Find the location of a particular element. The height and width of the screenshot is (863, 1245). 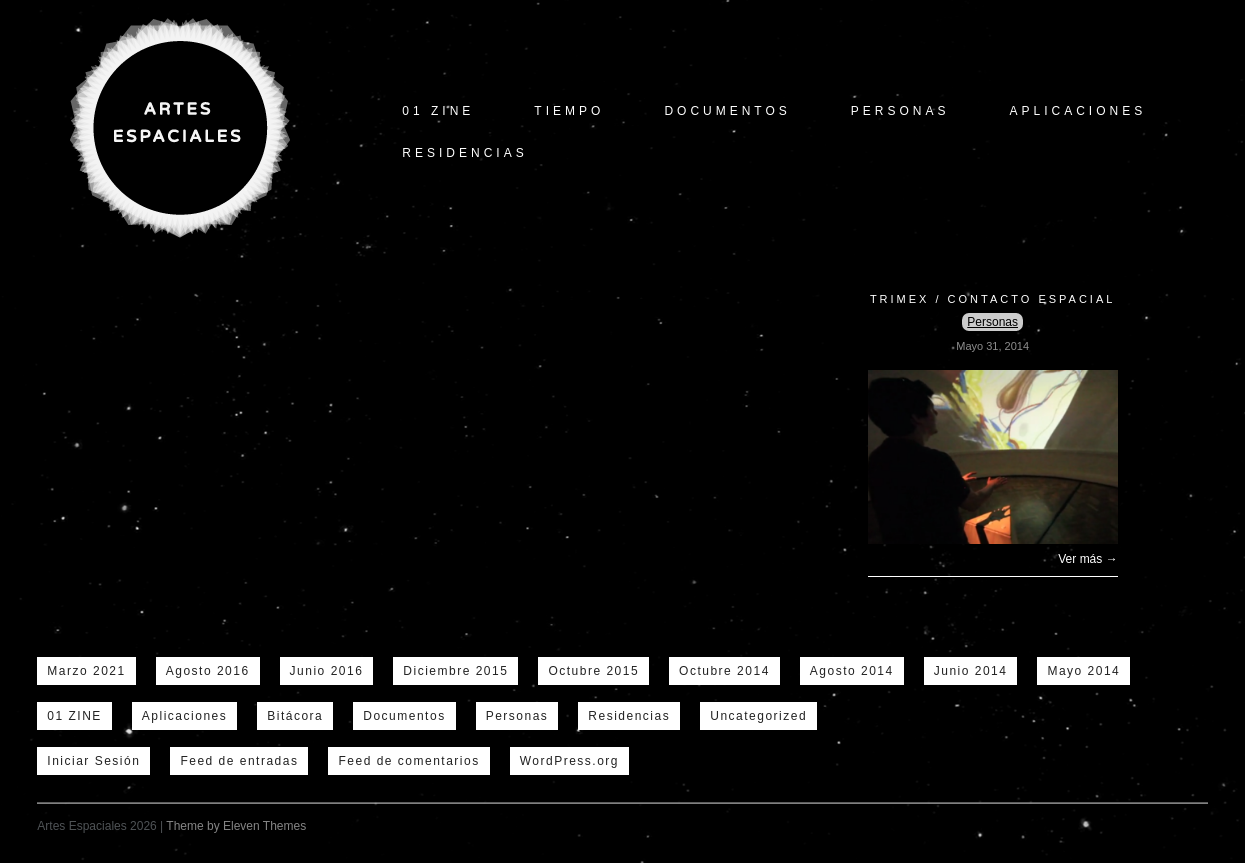

Feed de comentarios is located at coordinates (408, 761).